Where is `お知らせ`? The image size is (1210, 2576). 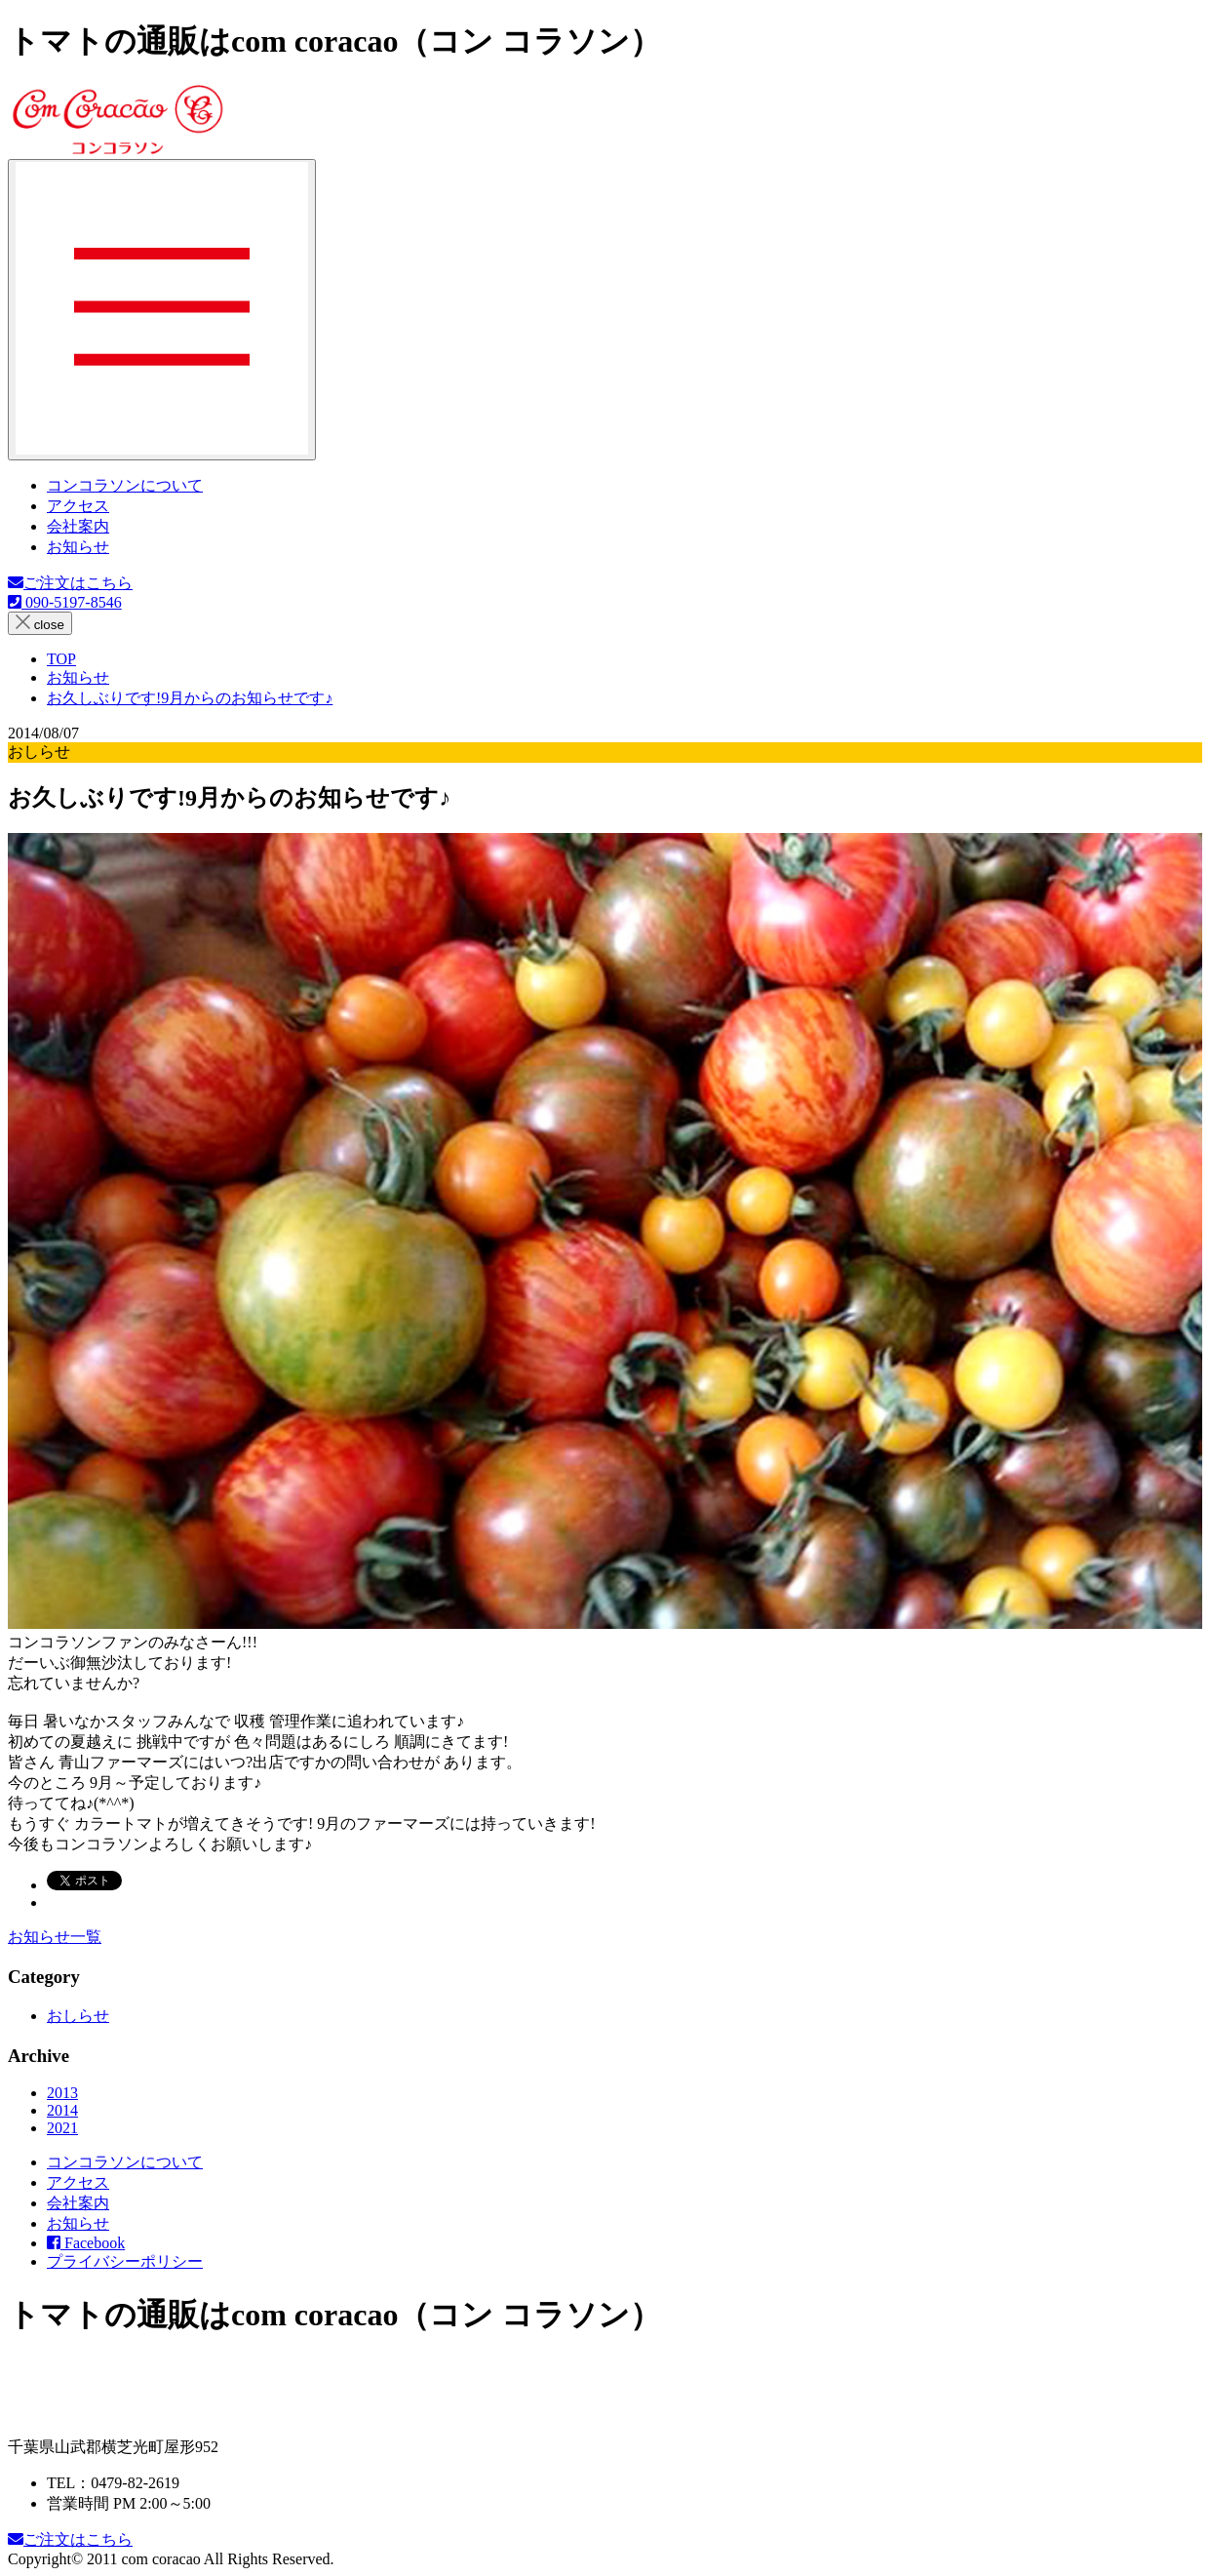 お知らせ is located at coordinates (78, 546).